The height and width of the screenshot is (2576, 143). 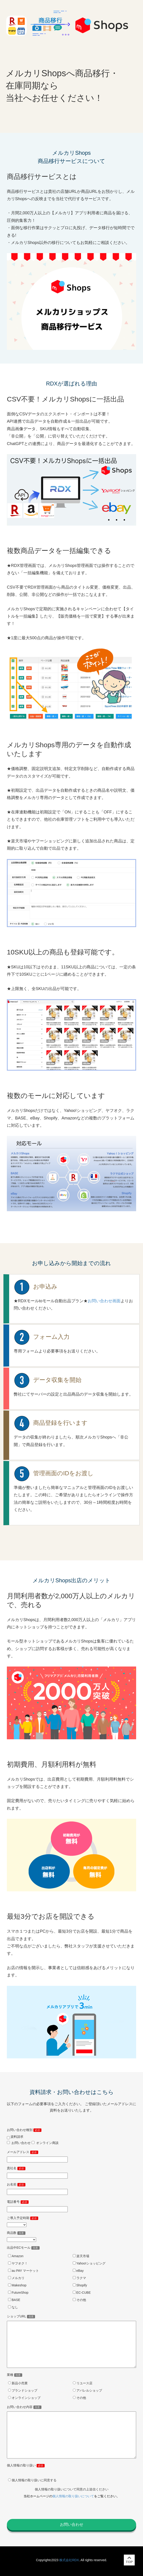 What do you see at coordinates (18, 2247) in the screenshot?
I see `出品中ECモール` at bounding box center [18, 2247].